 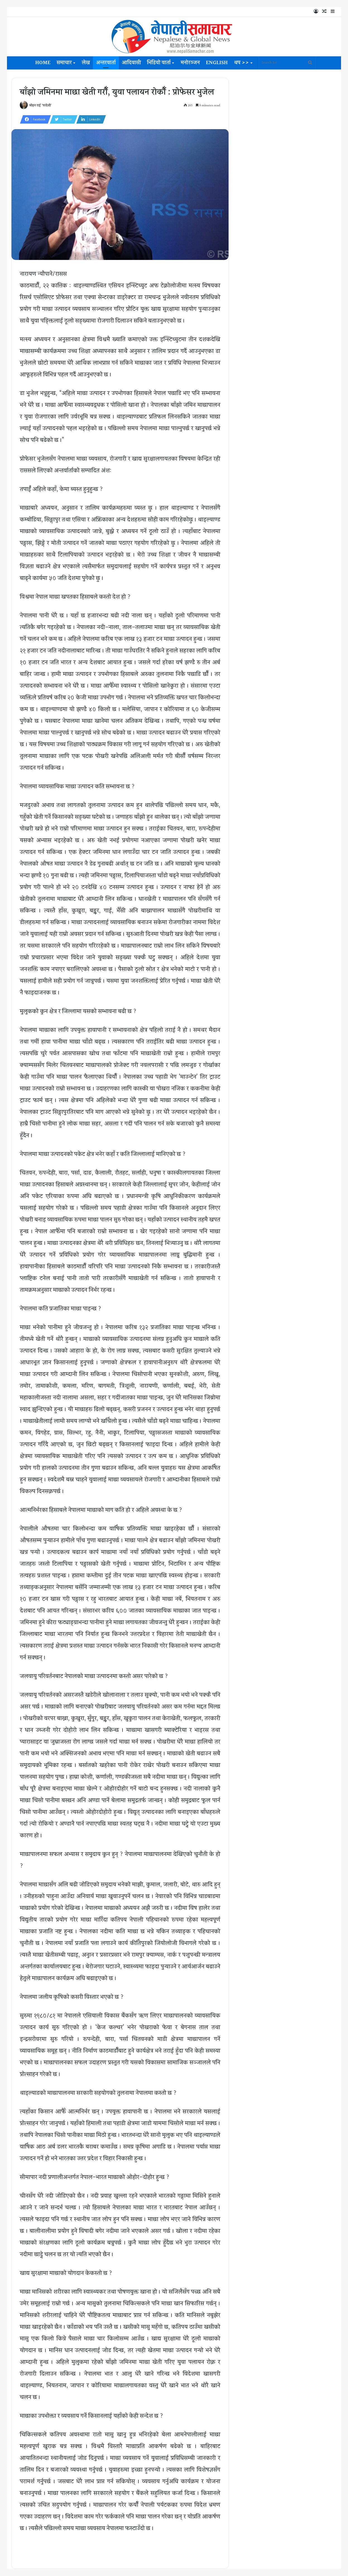 I want to click on मोहन राई 'परदेशी', so click(x=41, y=105).